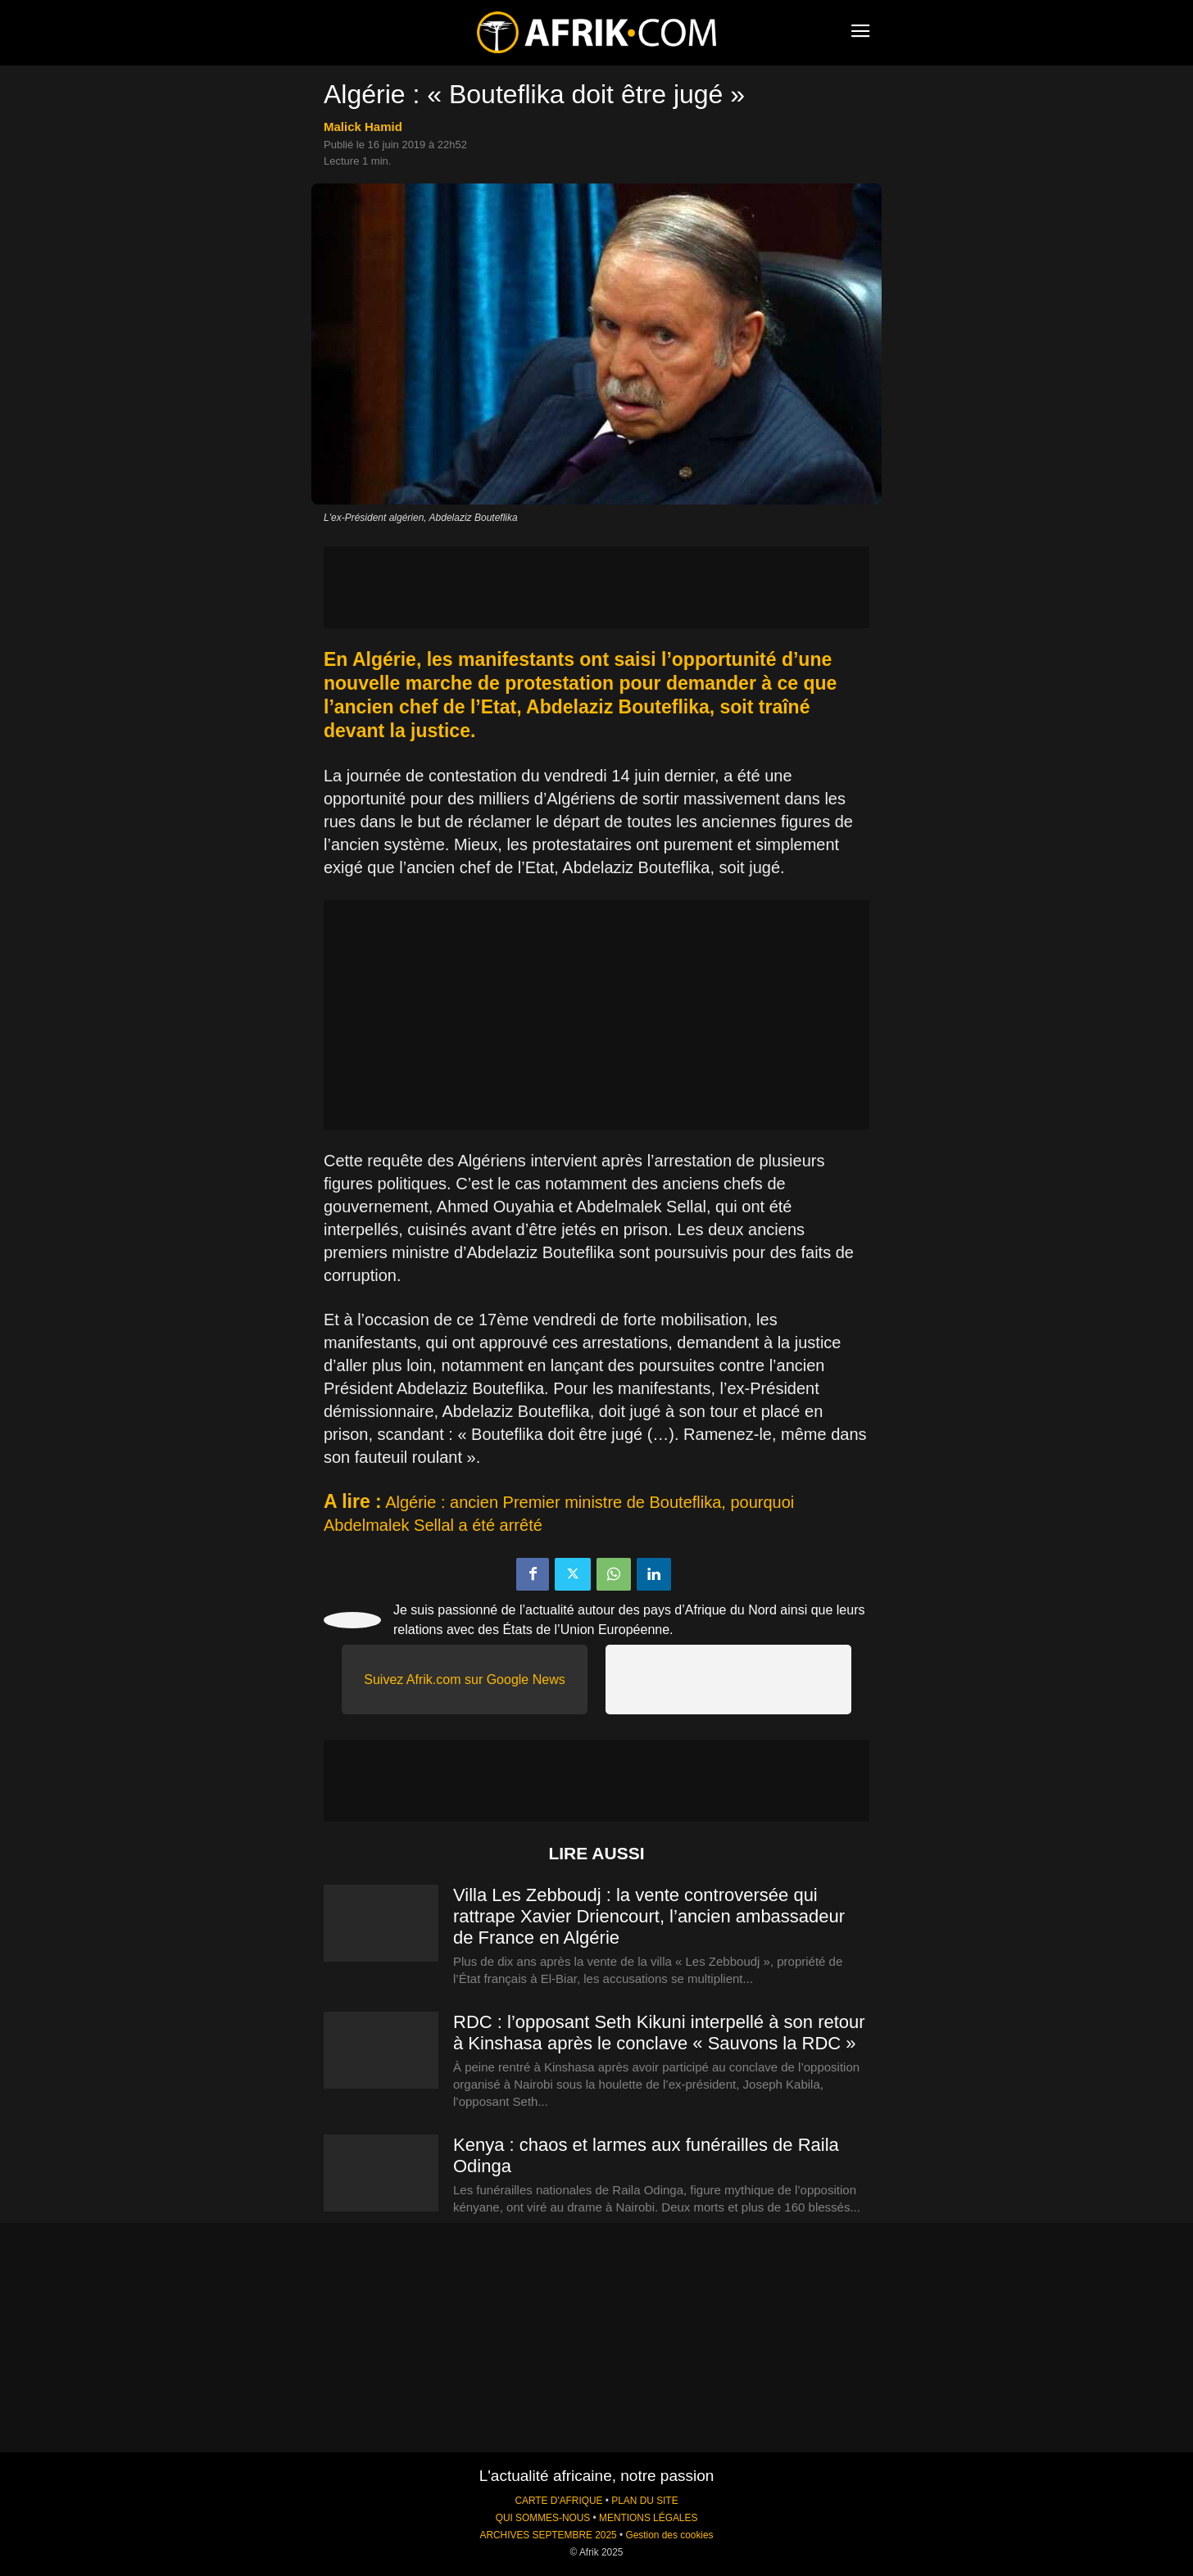 The width and height of the screenshot is (1193, 2576). What do you see at coordinates (464, 1679) in the screenshot?
I see `Suivez Afrik.com sur Google News` at bounding box center [464, 1679].